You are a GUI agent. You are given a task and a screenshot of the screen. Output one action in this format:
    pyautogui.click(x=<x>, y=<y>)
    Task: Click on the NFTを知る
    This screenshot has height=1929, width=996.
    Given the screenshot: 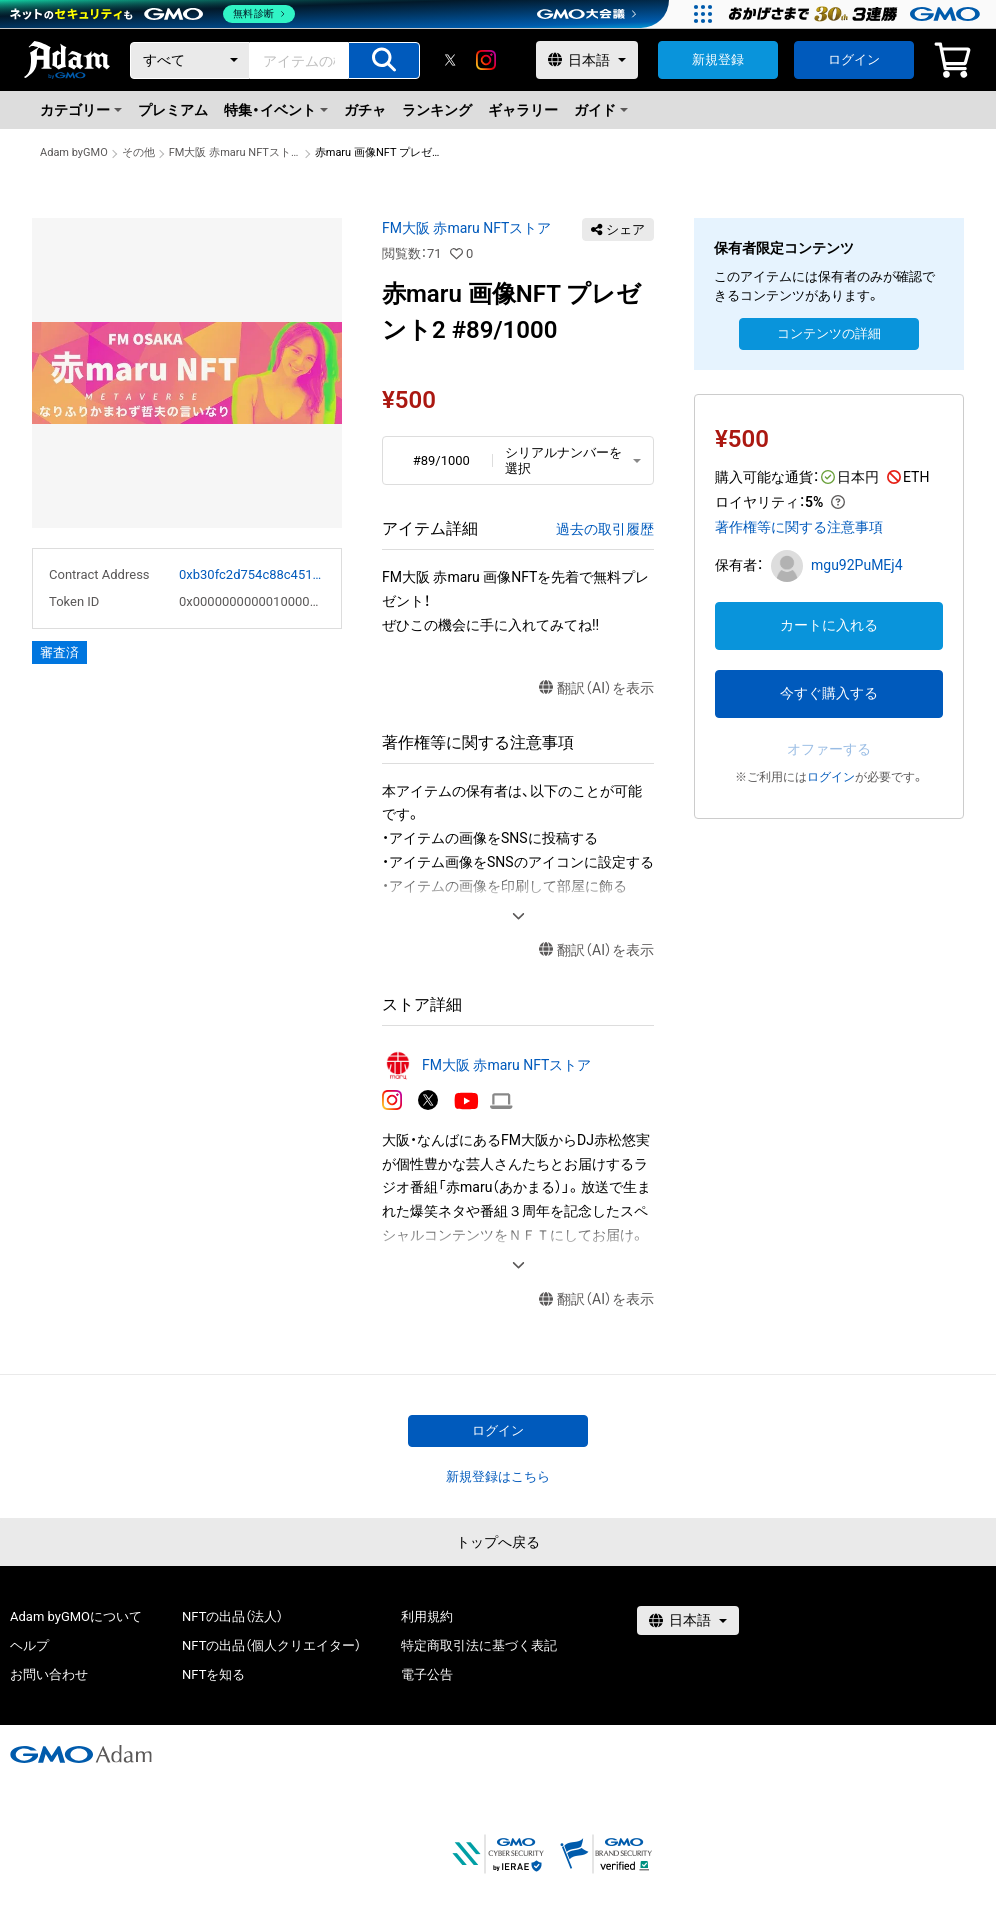 What is the action you would take?
    pyautogui.click(x=213, y=1674)
    